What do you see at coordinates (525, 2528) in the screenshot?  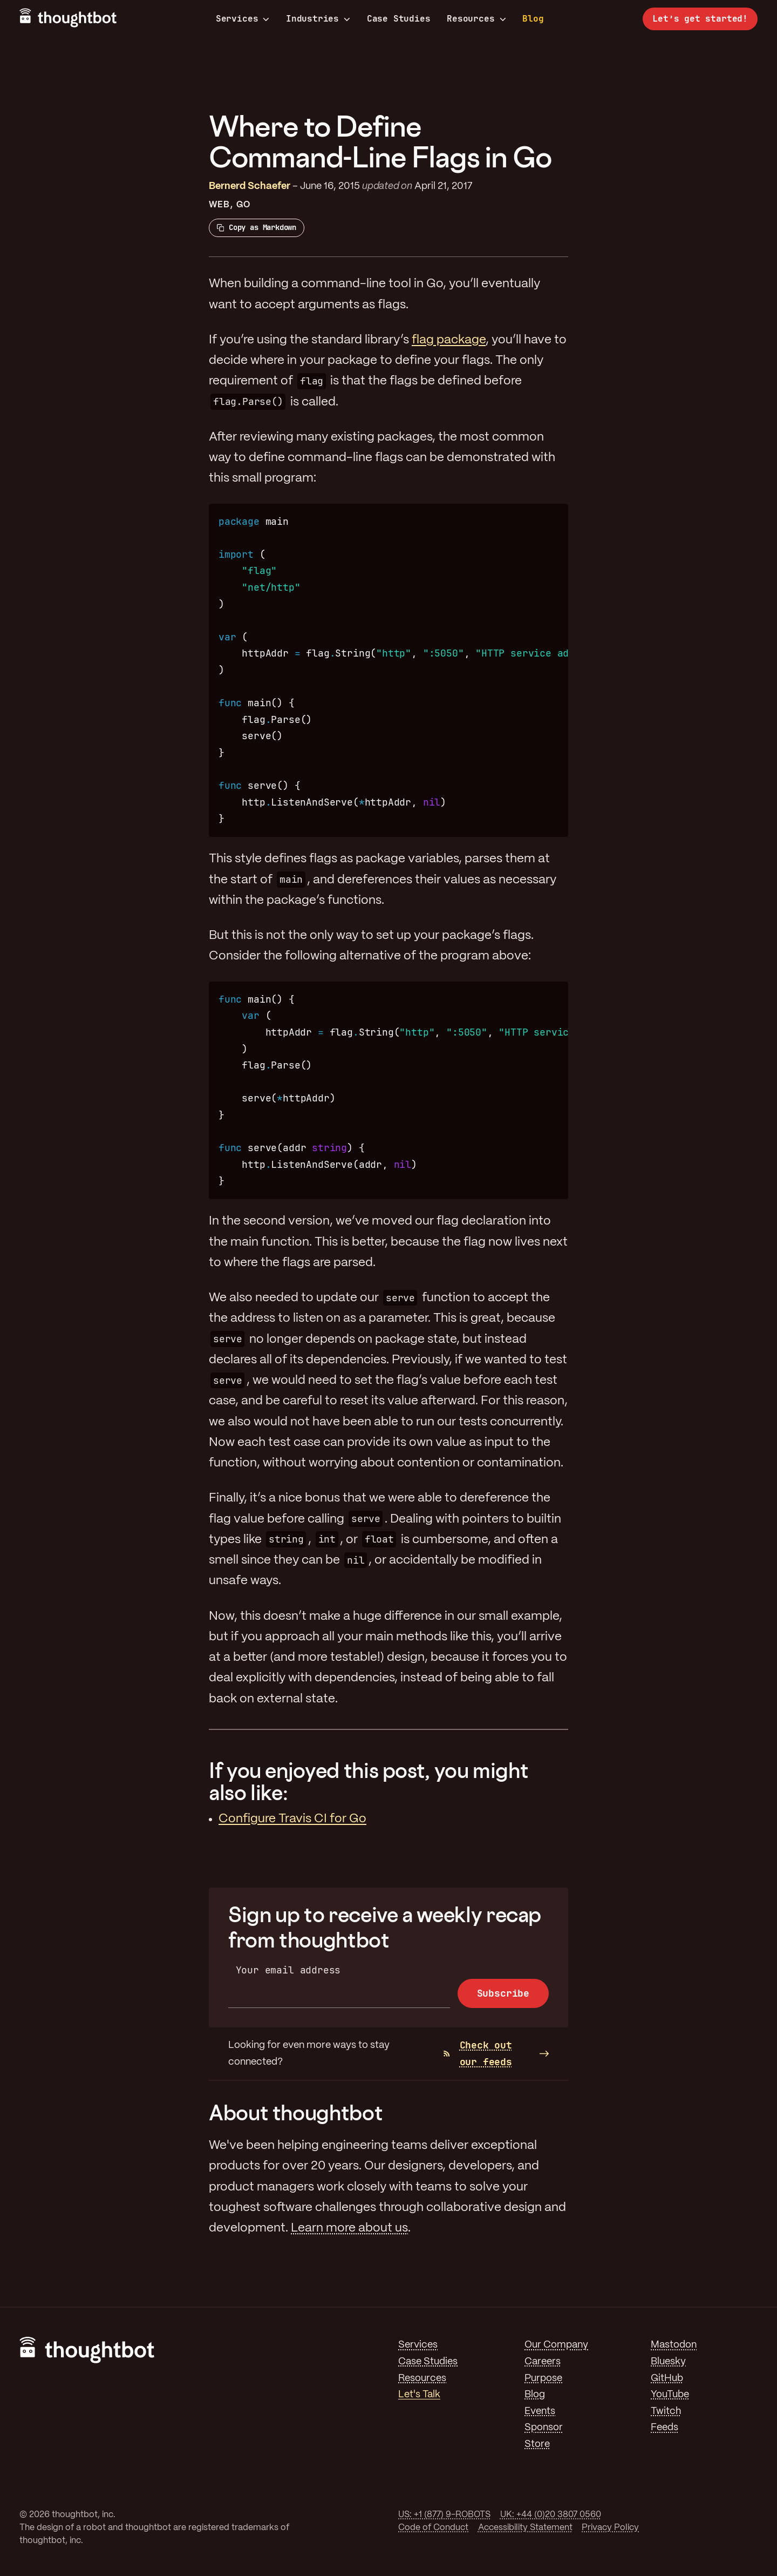 I see `Accessibility Statement` at bounding box center [525, 2528].